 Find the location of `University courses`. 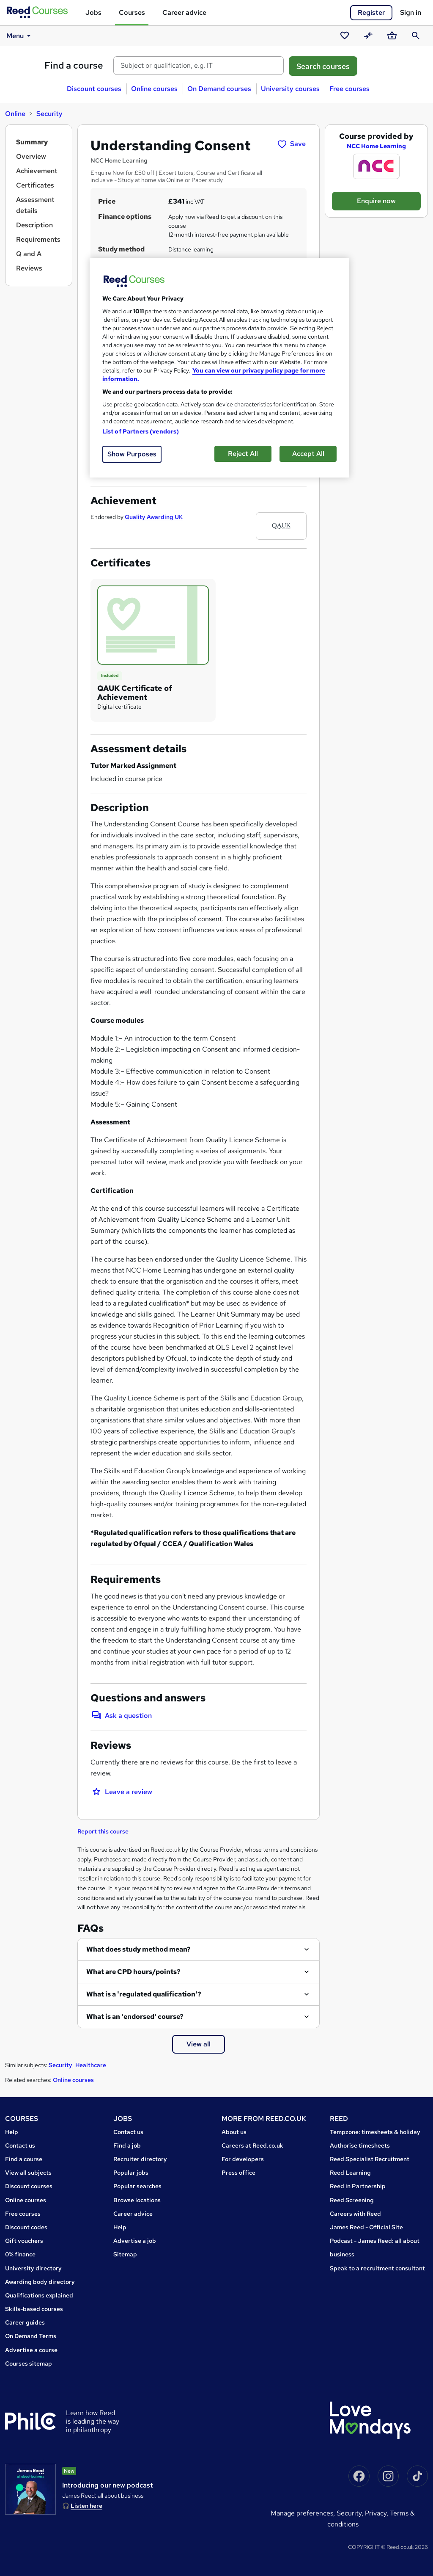

University courses is located at coordinates (290, 88).